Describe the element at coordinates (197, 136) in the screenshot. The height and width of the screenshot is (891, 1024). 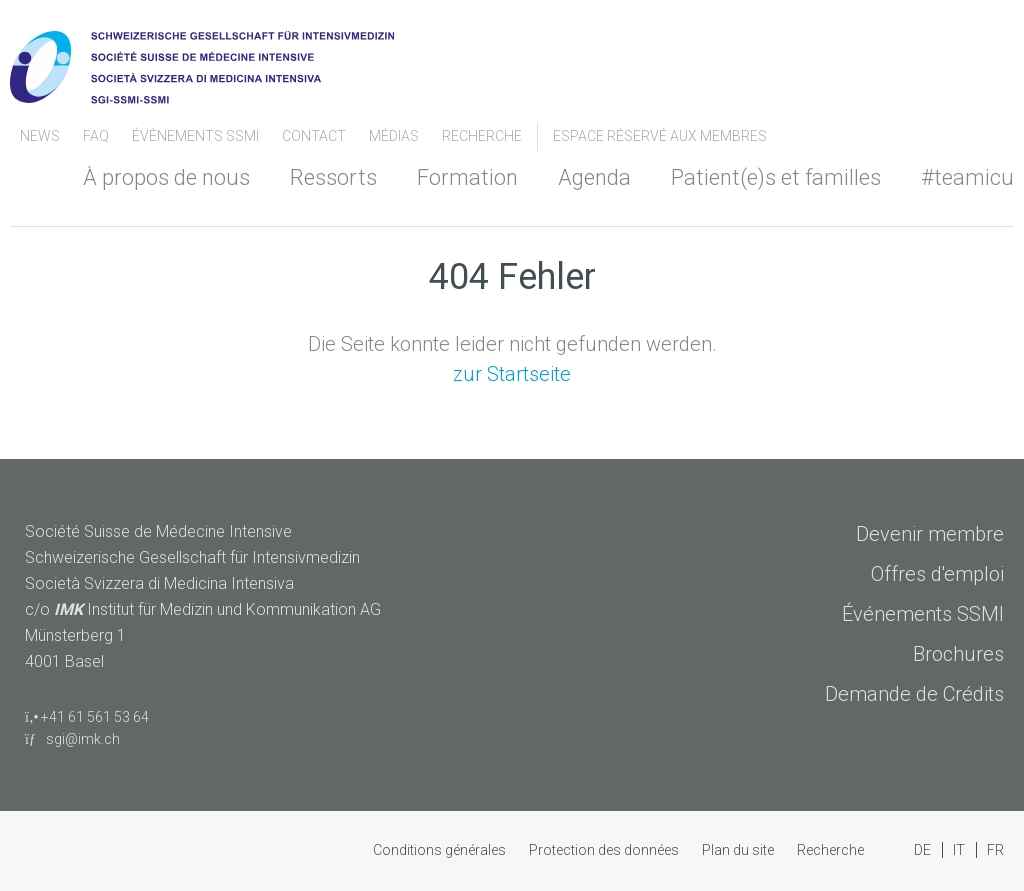
I see `Événements SSMI` at that location.